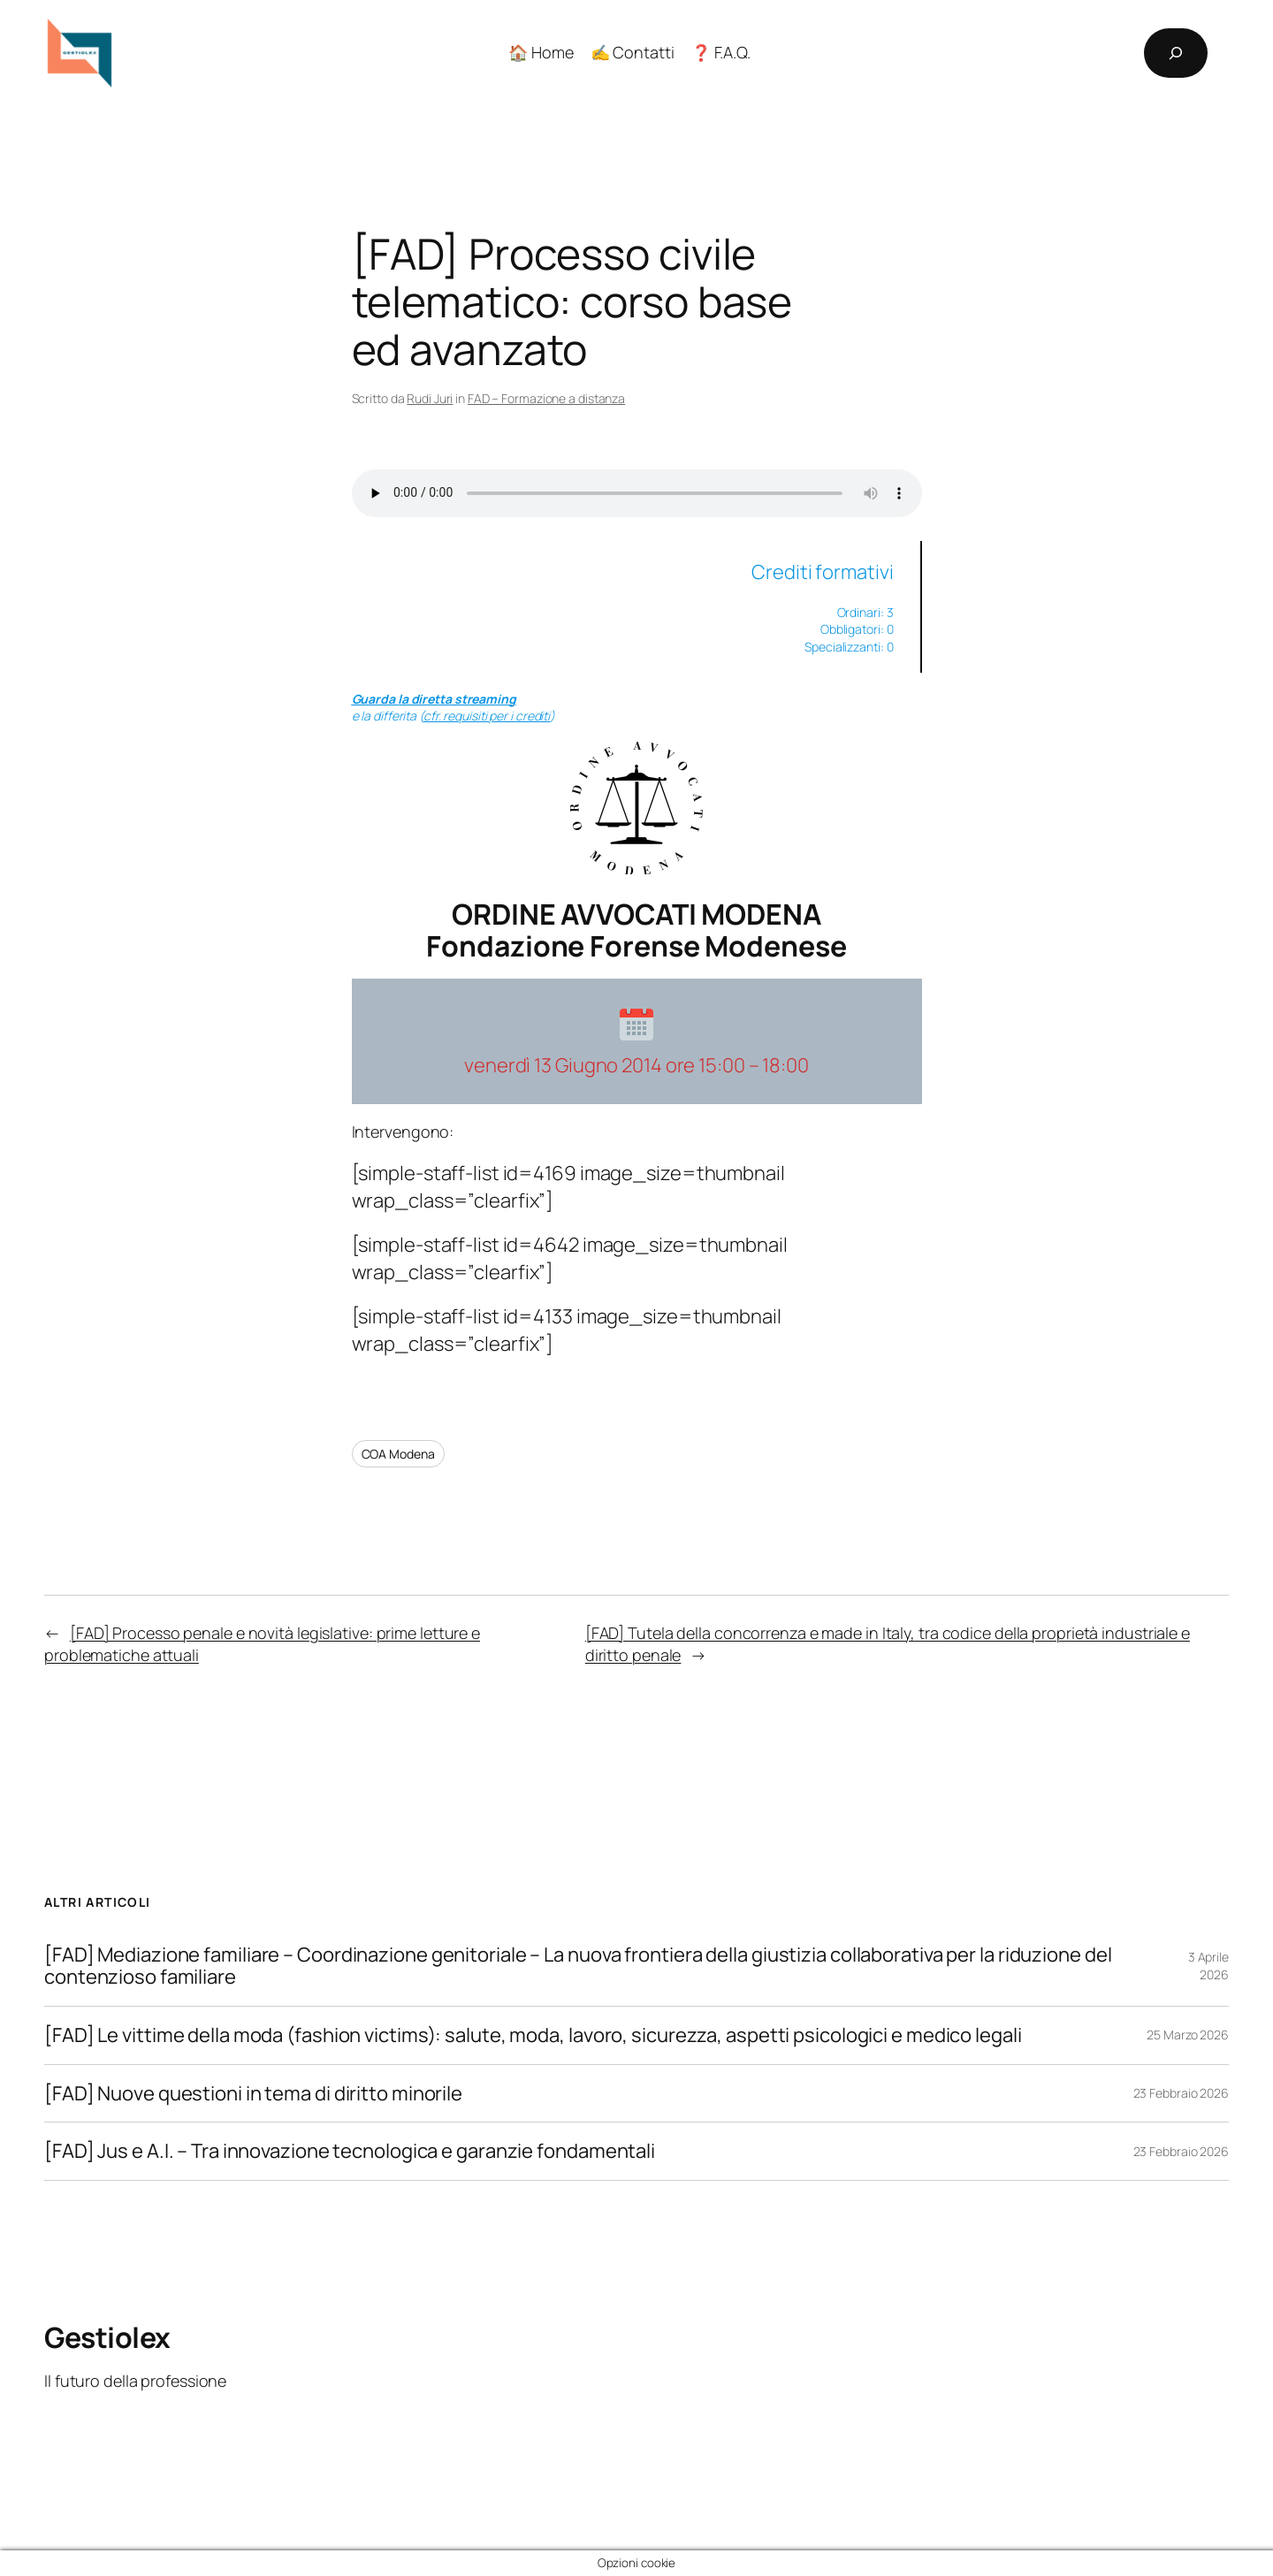 This screenshot has width=1273, height=2576. Describe the element at coordinates (1181, 2092) in the screenshot. I see `23 Febbraio 2026` at that location.